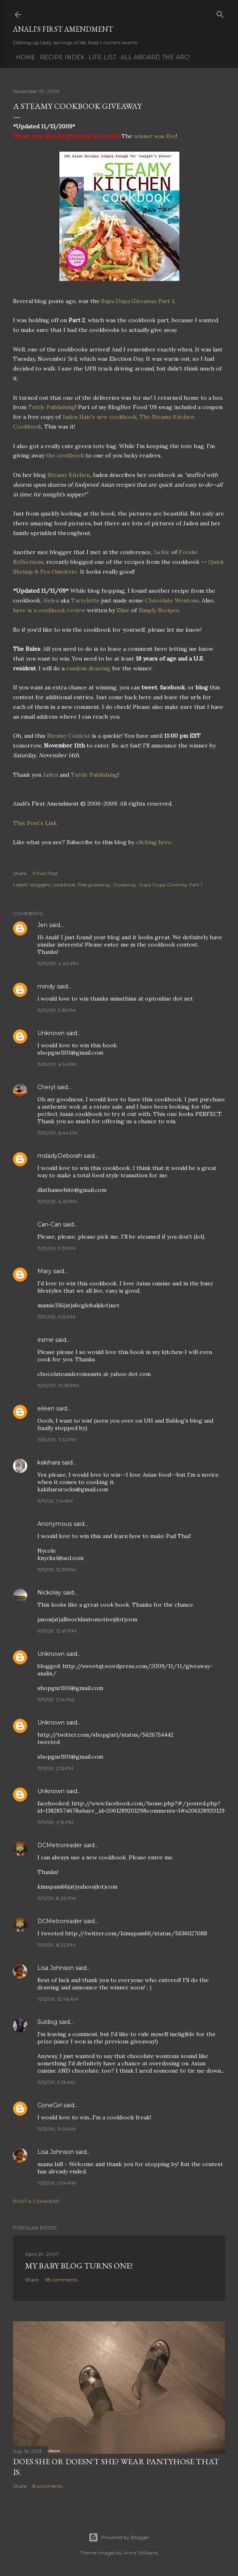 The image size is (238, 2576). I want to click on Supa Dupa Giveaway Part 1, so click(137, 301).